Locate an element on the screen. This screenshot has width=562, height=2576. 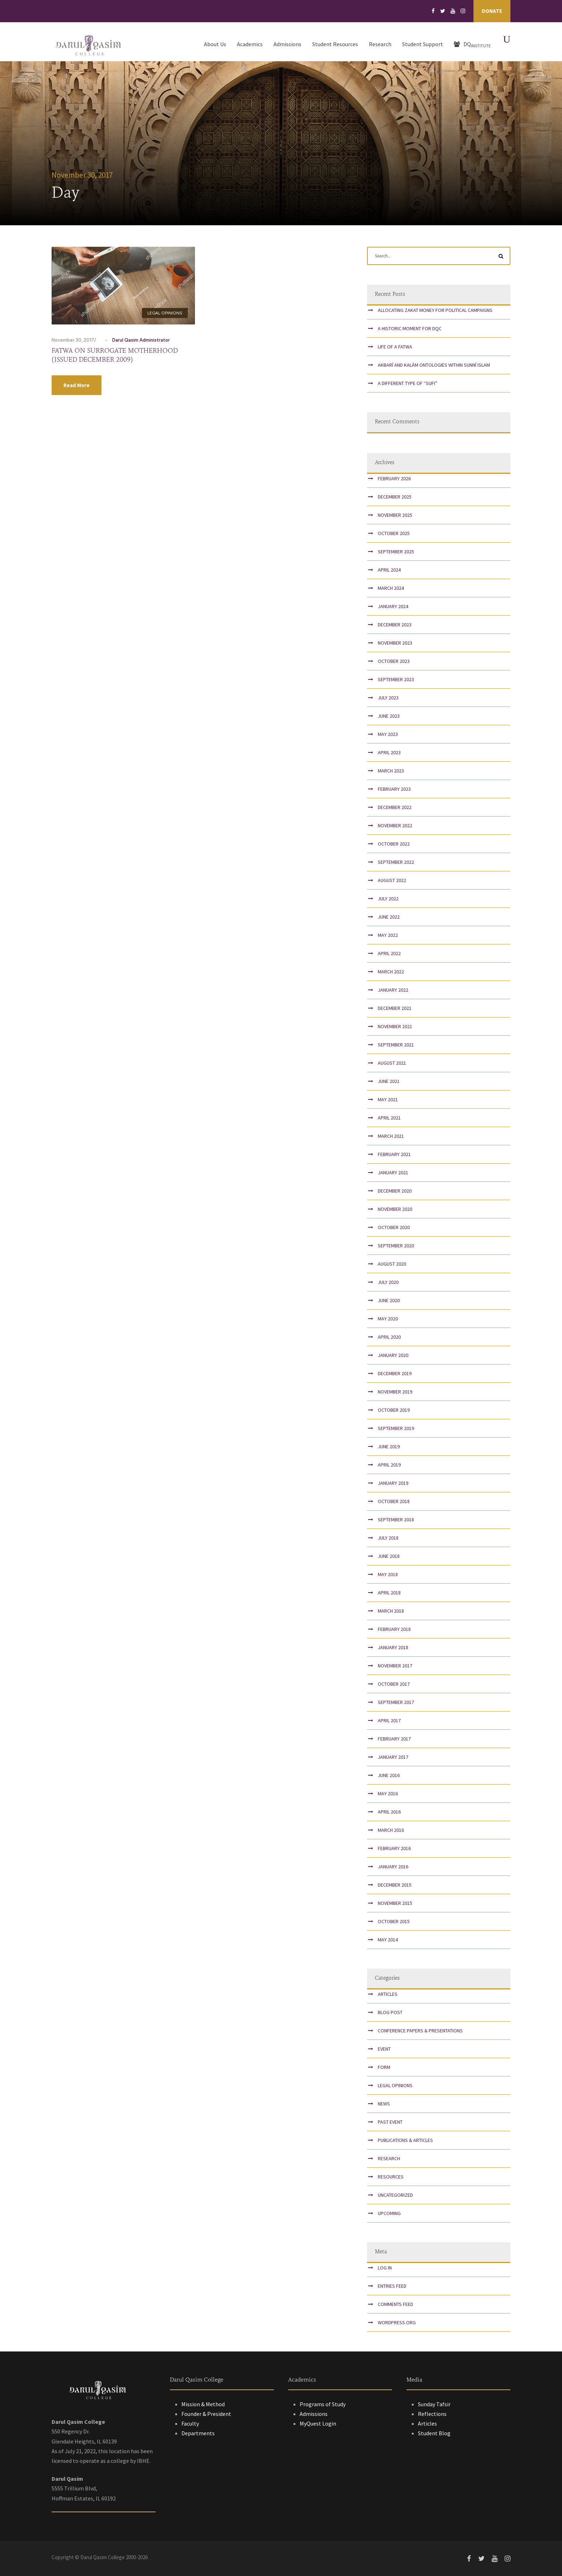
Donate is located at coordinates (492, 11).